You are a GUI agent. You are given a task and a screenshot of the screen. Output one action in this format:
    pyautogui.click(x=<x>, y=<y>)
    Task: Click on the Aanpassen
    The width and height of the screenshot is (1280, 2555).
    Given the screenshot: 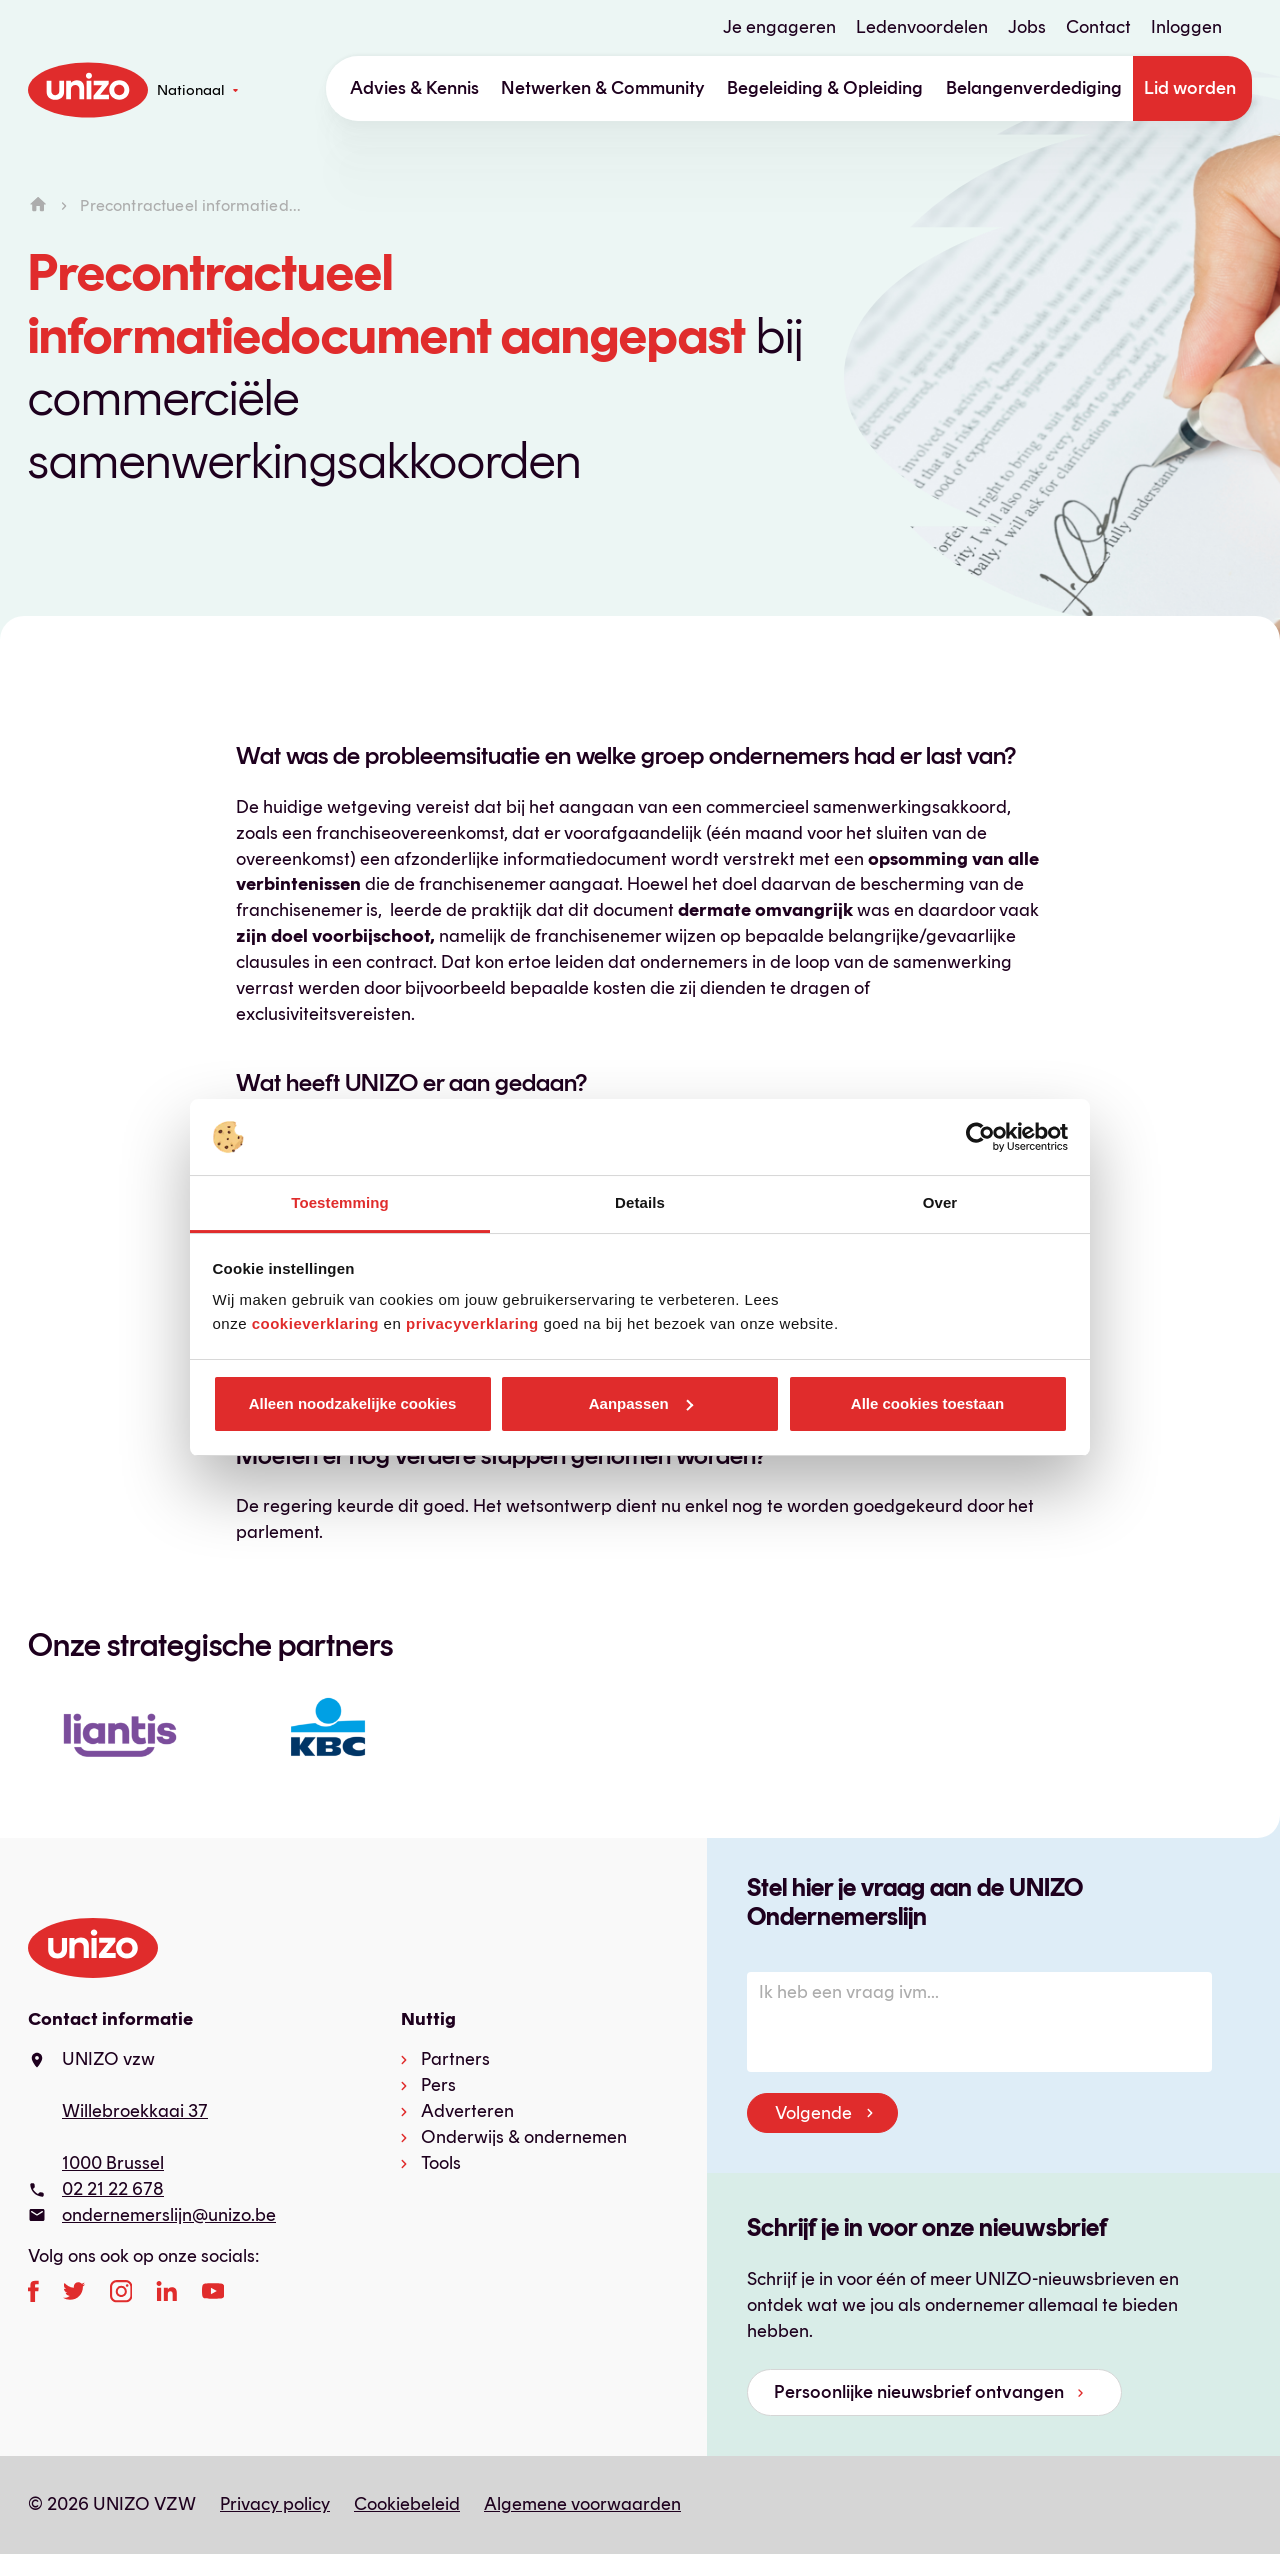 What is the action you would take?
    pyautogui.click(x=641, y=1403)
    